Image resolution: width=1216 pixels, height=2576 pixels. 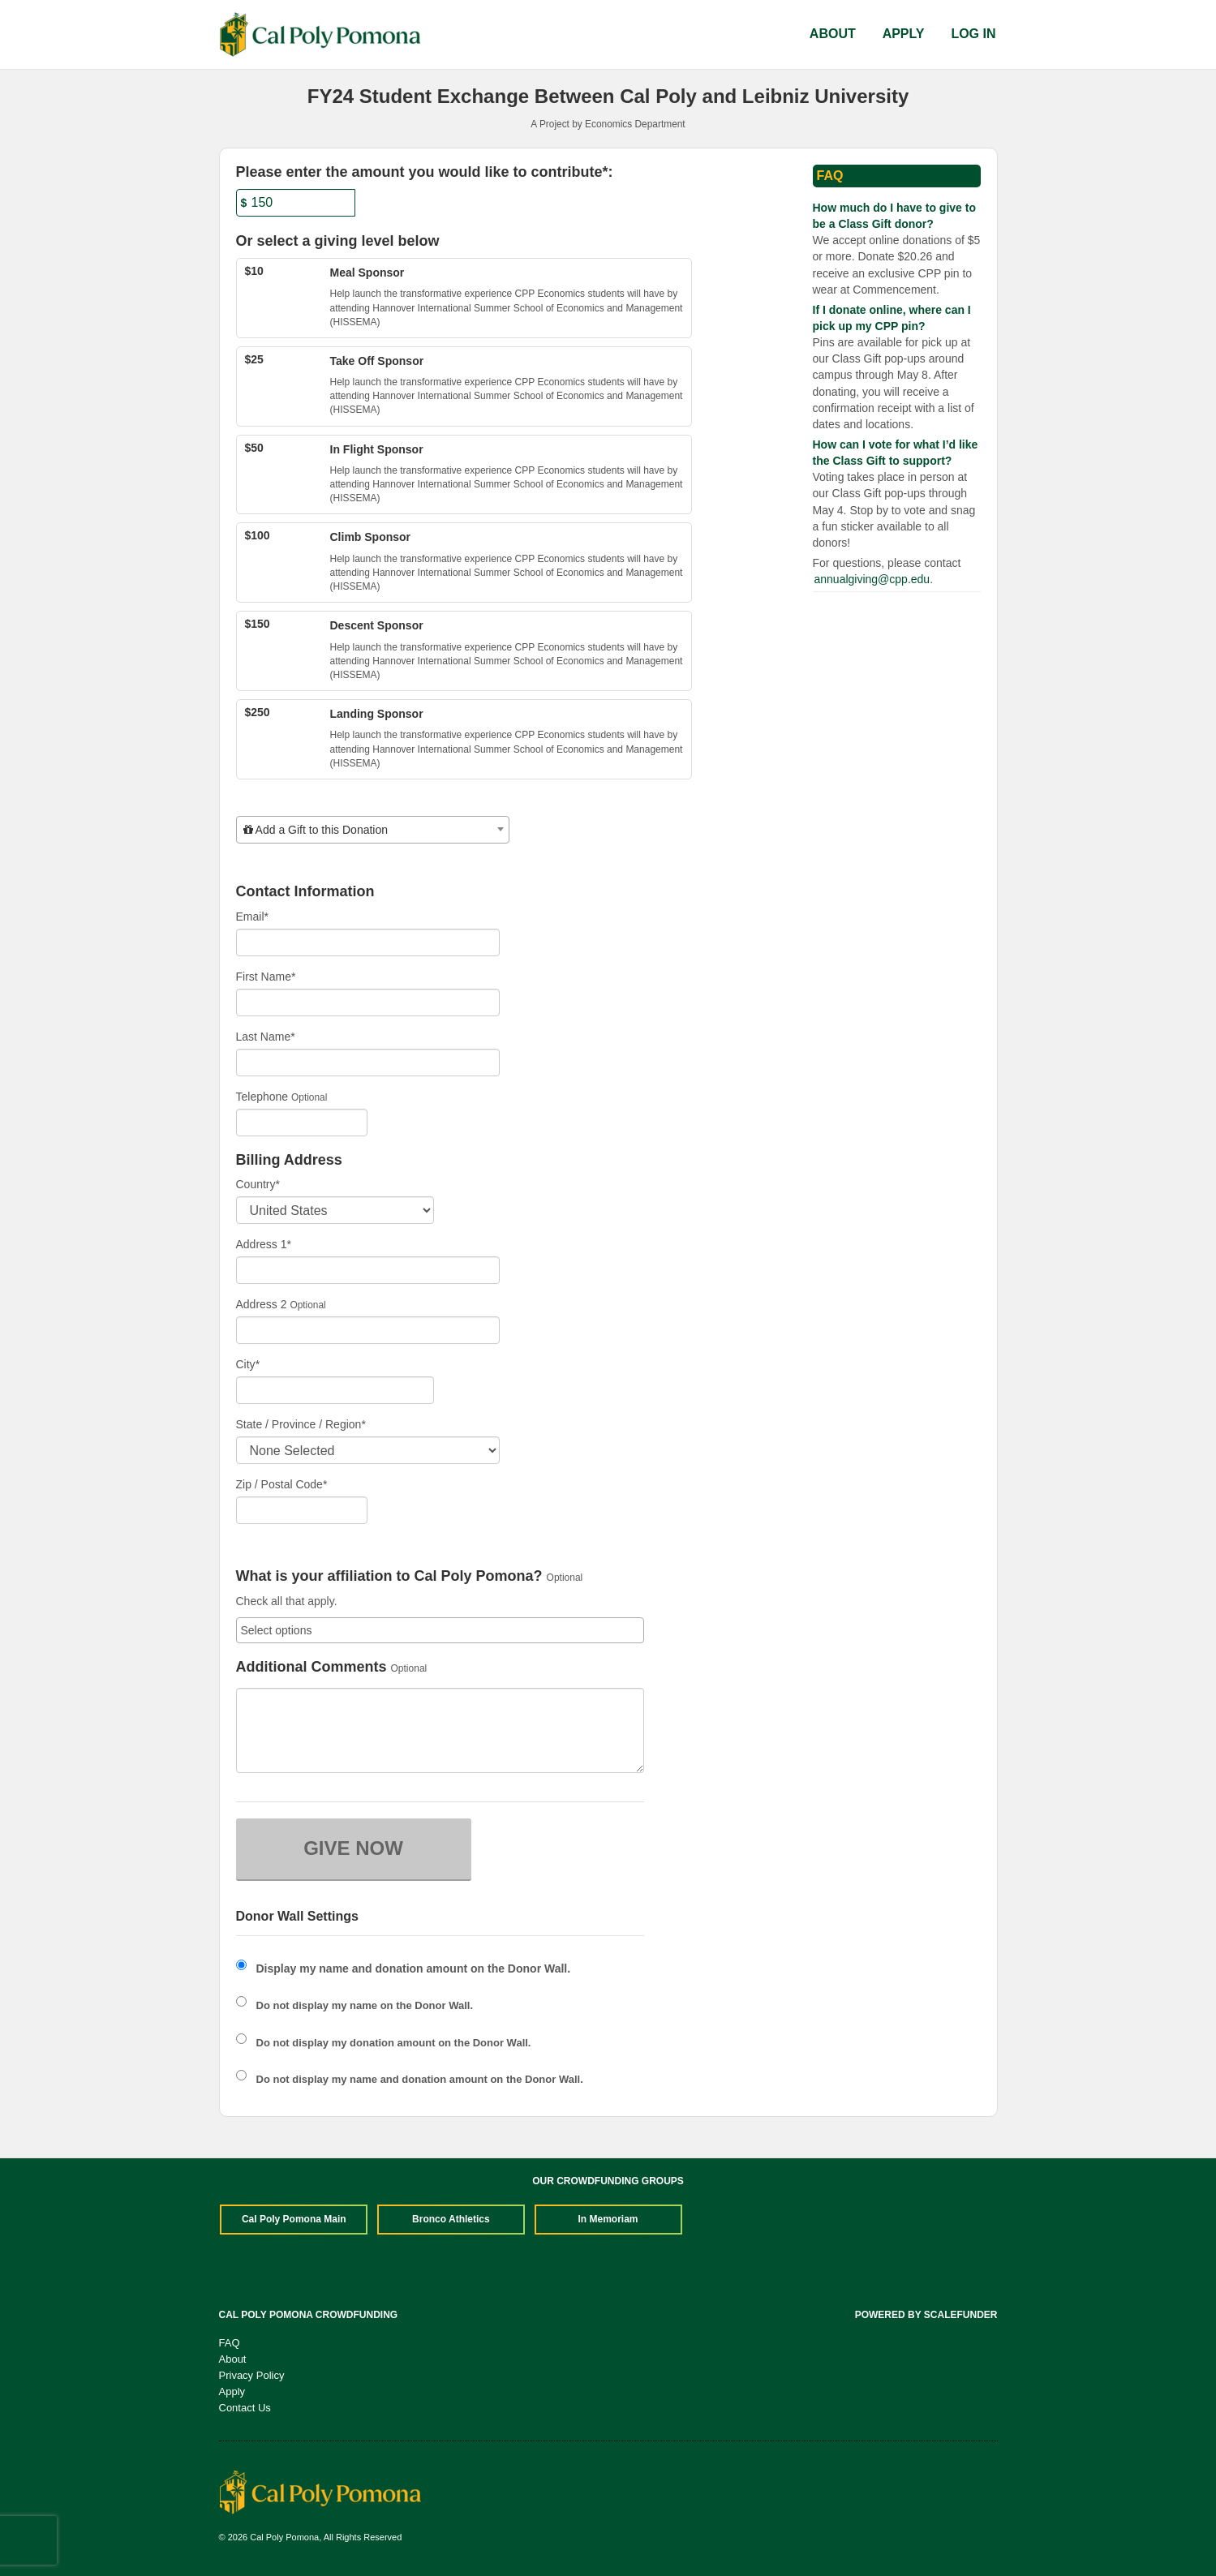 What do you see at coordinates (294, 2219) in the screenshot?
I see `Cal Poly Pomona Main` at bounding box center [294, 2219].